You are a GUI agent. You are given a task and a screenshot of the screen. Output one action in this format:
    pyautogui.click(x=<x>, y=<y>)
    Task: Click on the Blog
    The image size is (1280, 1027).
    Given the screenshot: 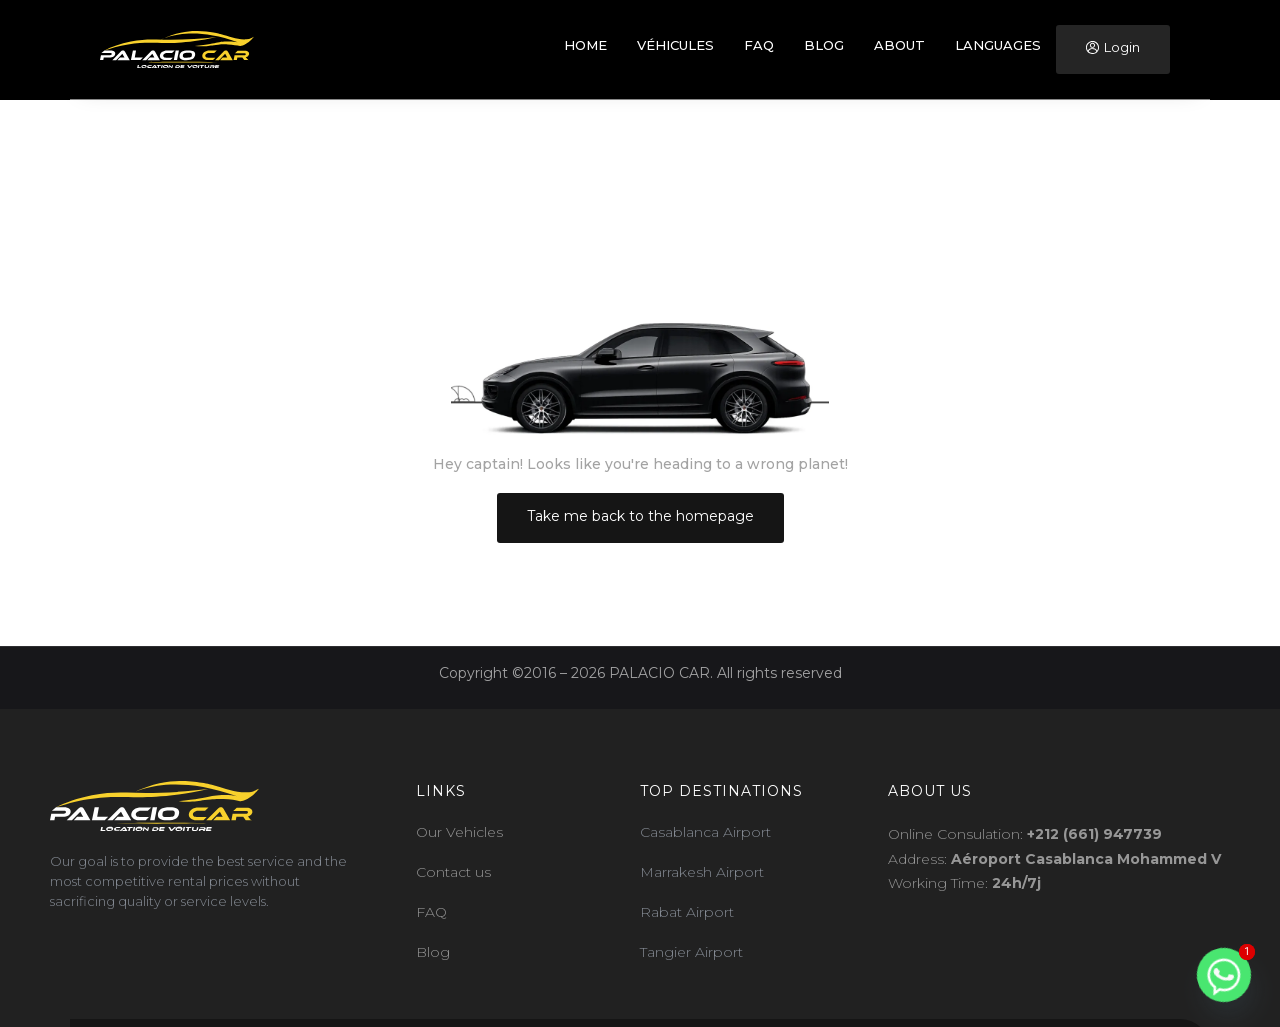 What is the action you would take?
    pyautogui.click(x=433, y=952)
    